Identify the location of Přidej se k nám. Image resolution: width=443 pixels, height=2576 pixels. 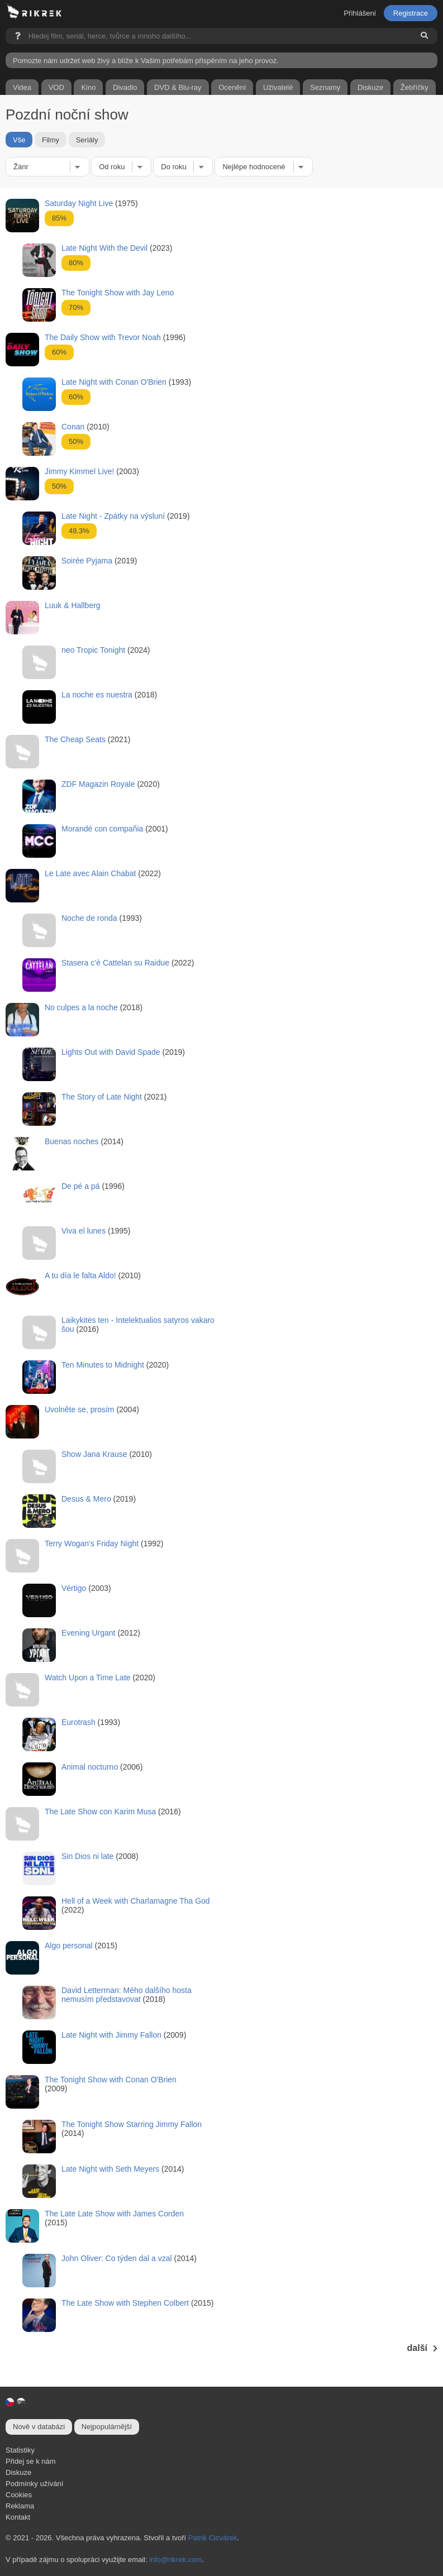
(31, 2461).